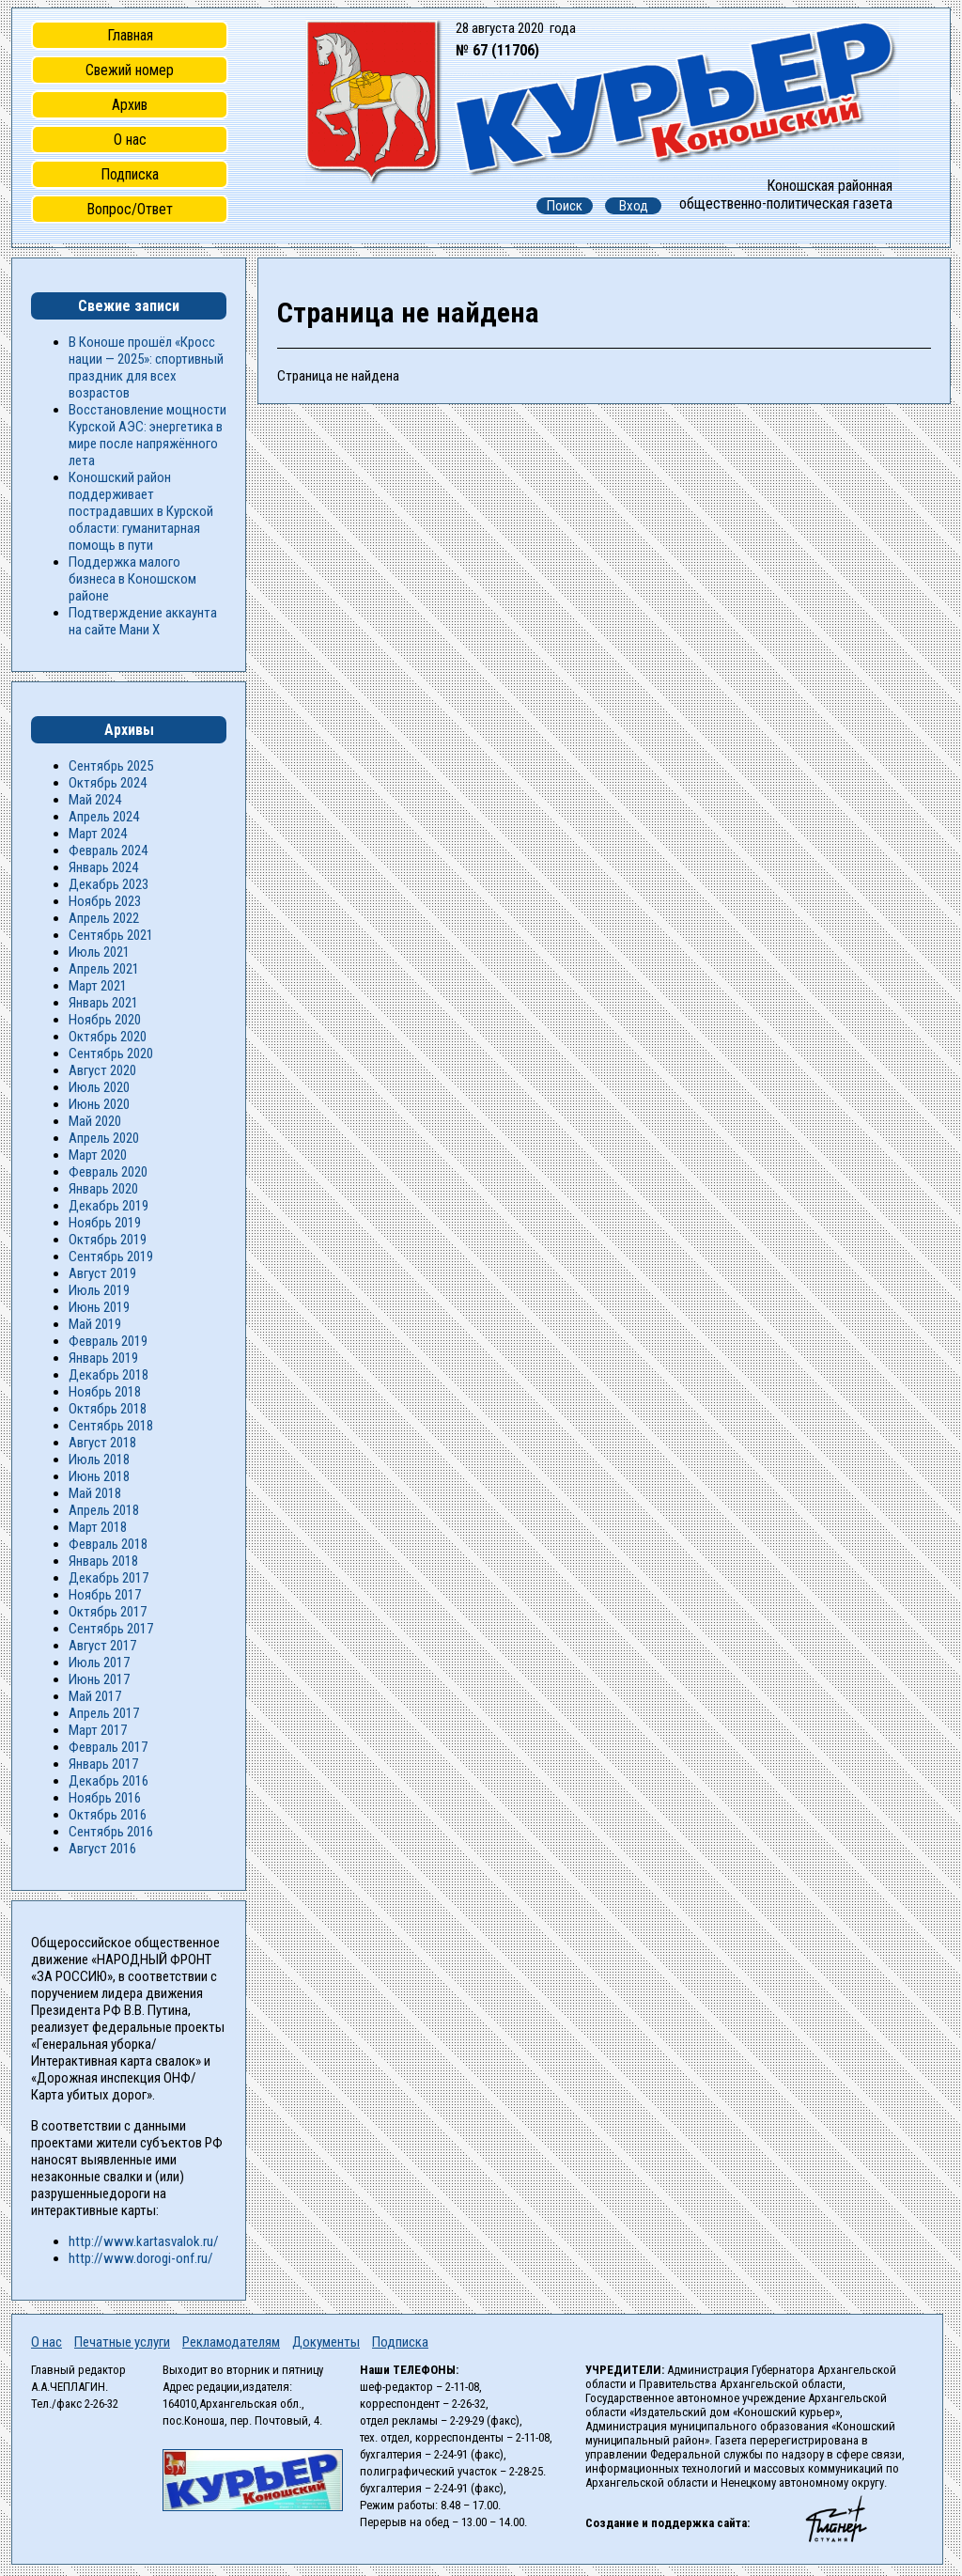 This screenshot has height=2576, width=962. Describe the element at coordinates (130, 35) in the screenshot. I see `Главная` at that location.